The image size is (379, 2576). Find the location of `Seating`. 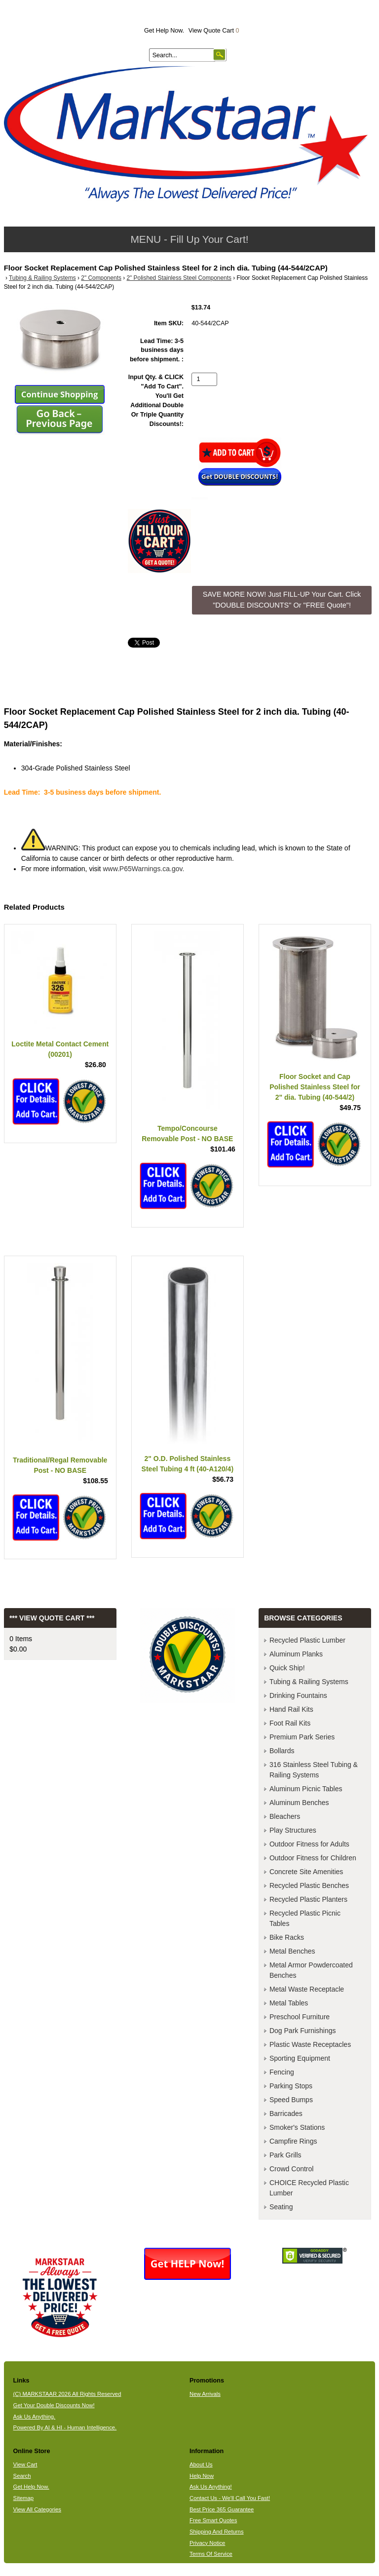

Seating is located at coordinates (281, 2207).